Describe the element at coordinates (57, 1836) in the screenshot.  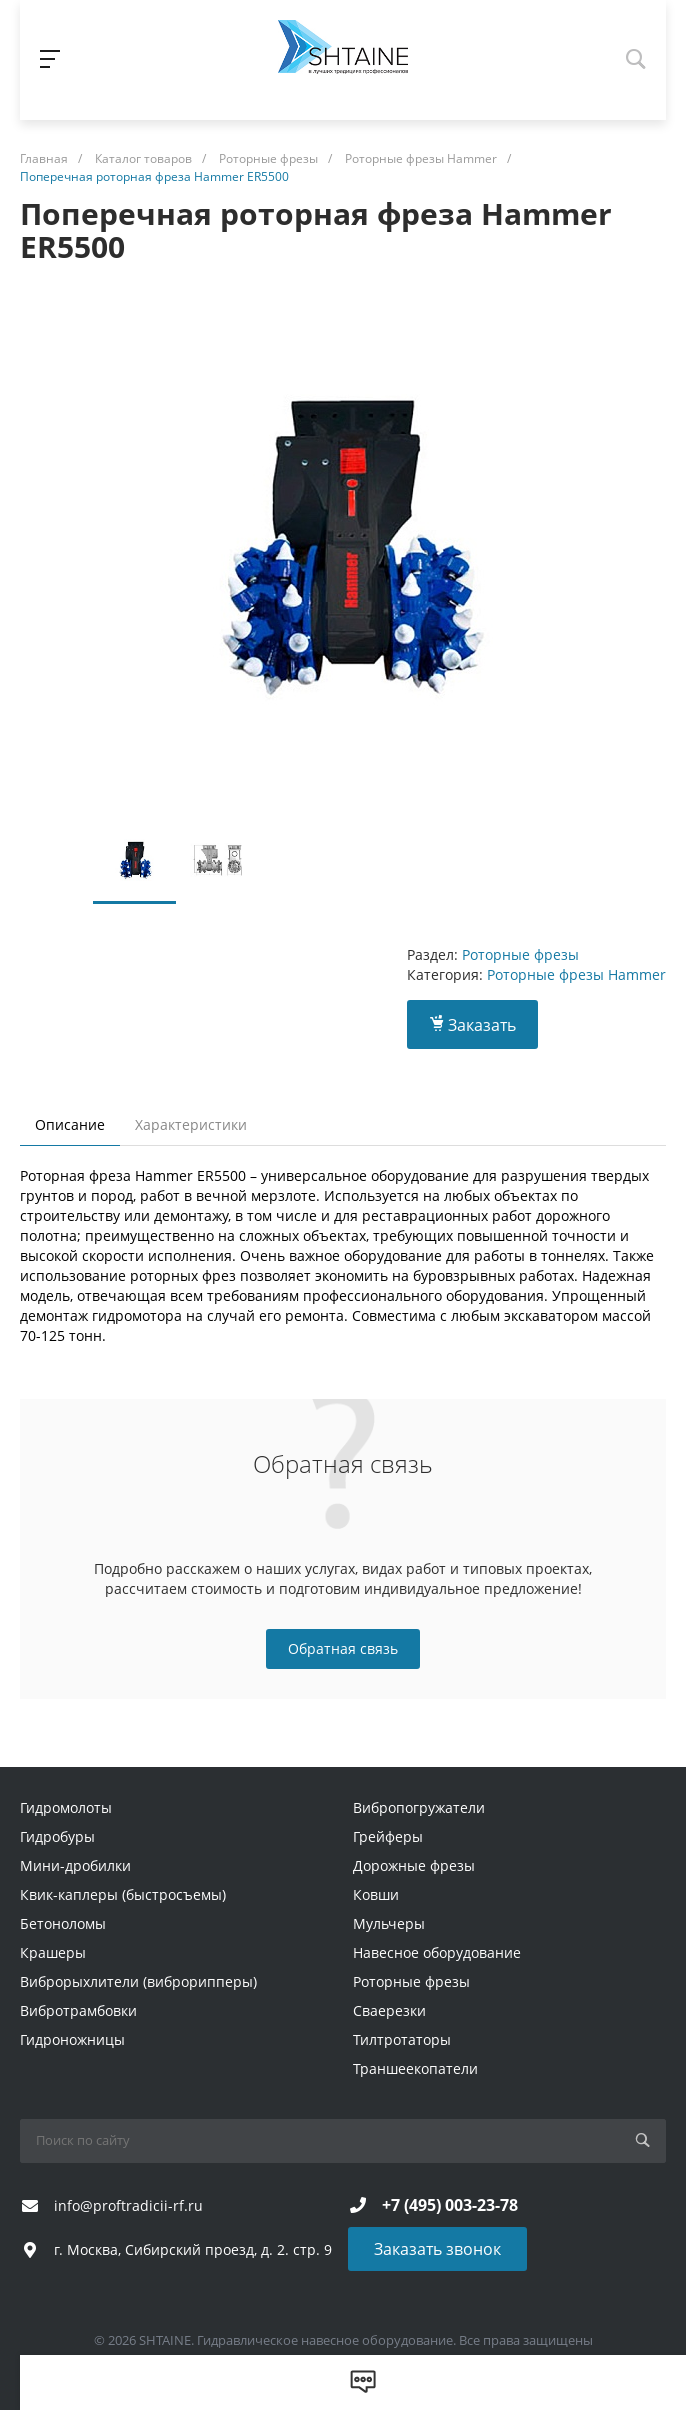
I see `Гидробуры` at that location.